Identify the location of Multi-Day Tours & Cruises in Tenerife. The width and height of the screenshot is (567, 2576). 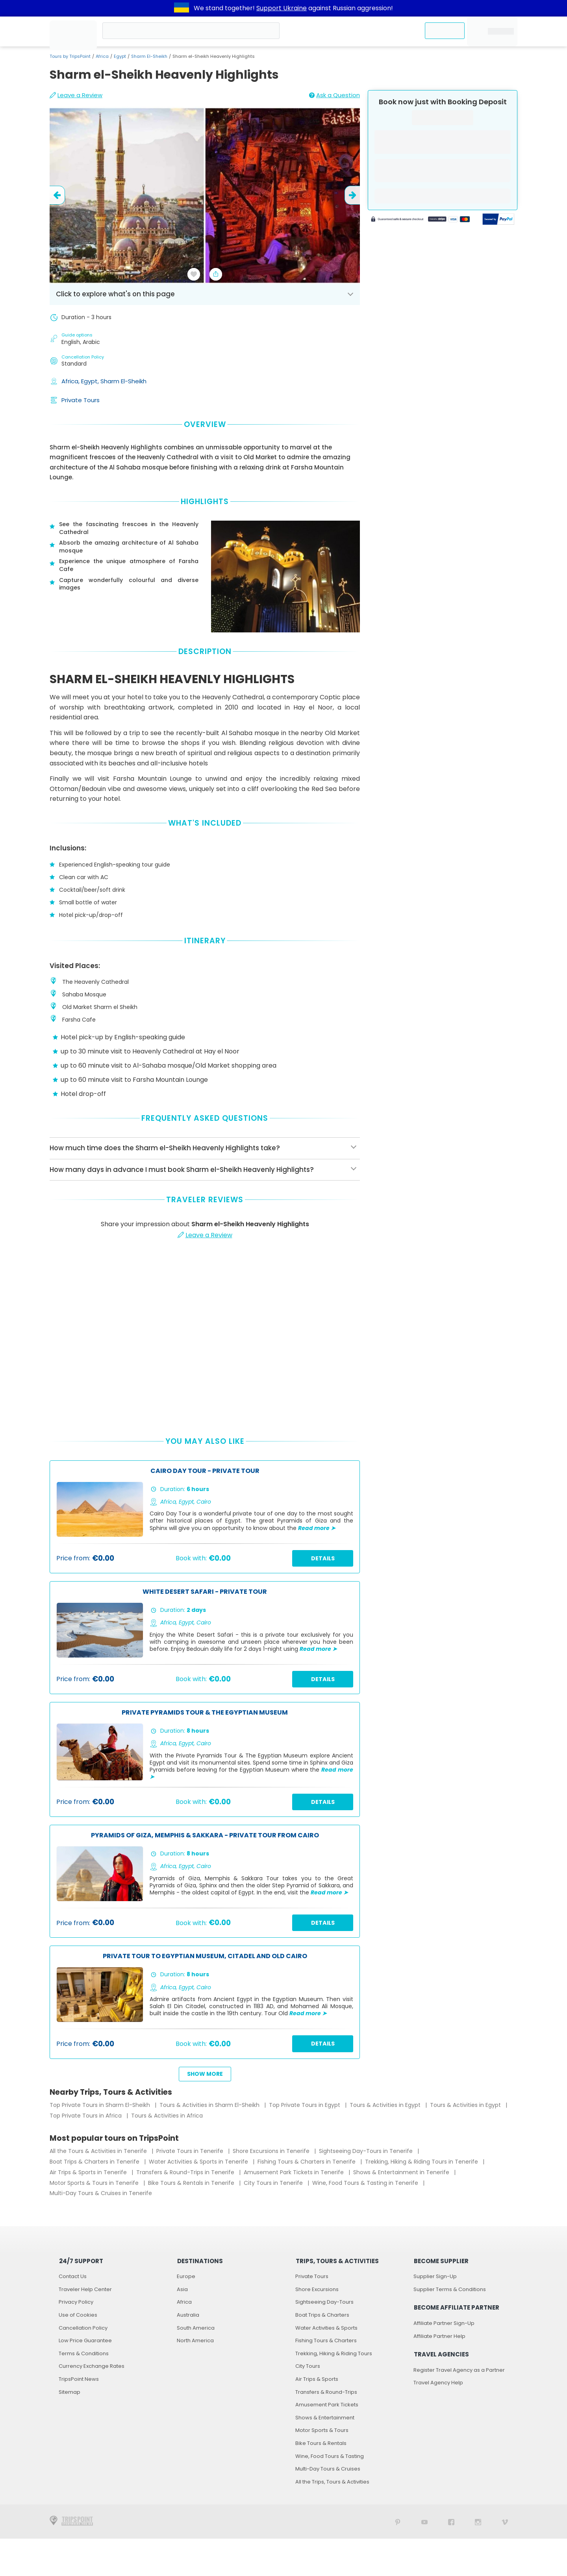
(101, 2193).